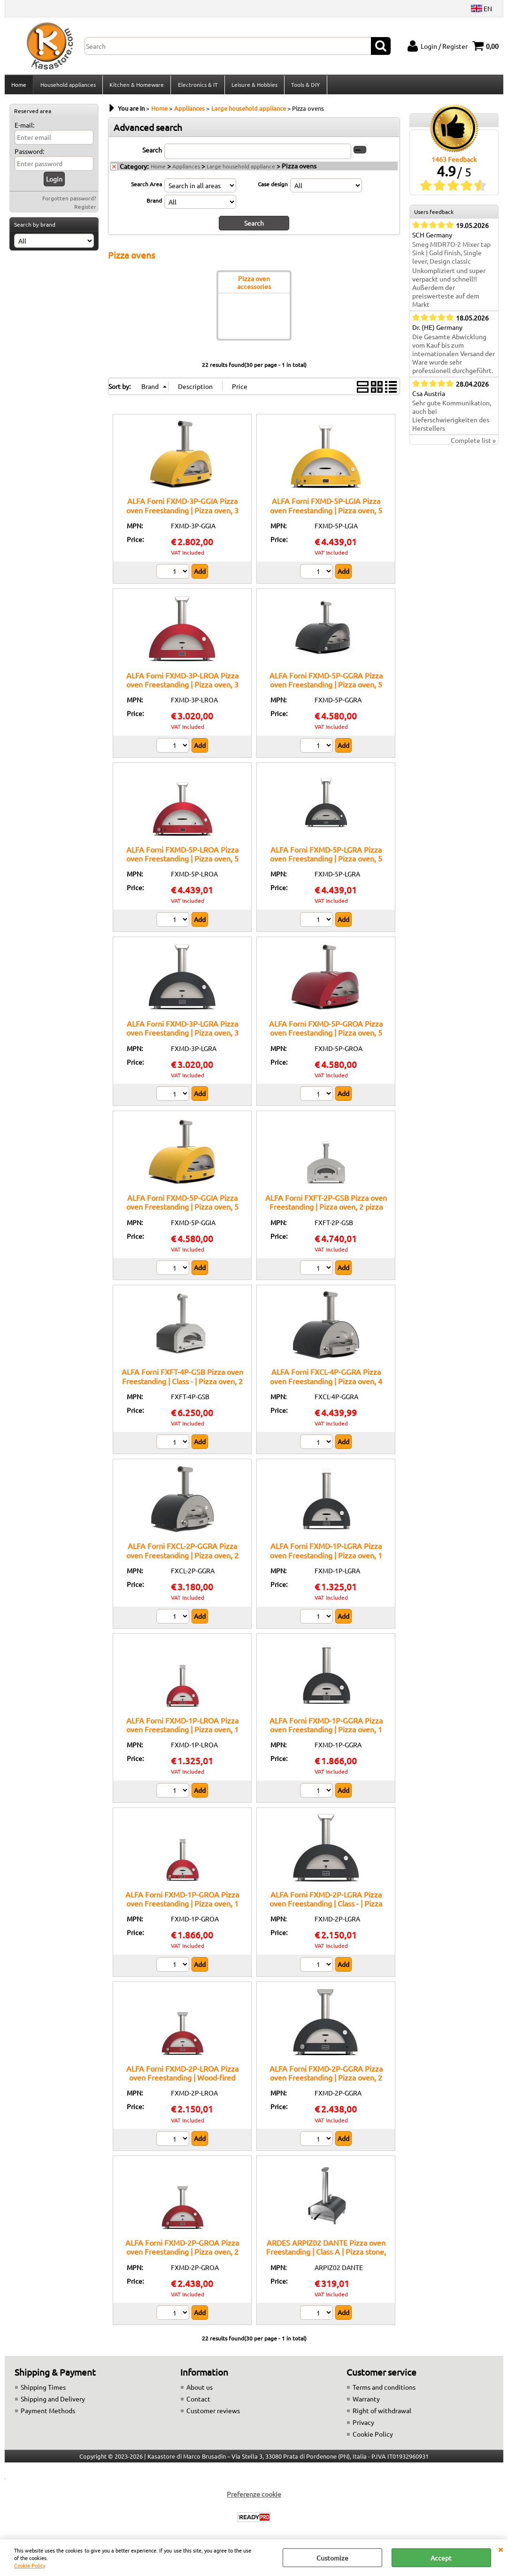 The width and height of the screenshot is (508, 2576). Describe the element at coordinates (186, 169) in the screenshot. I see `Appliances` at that location.